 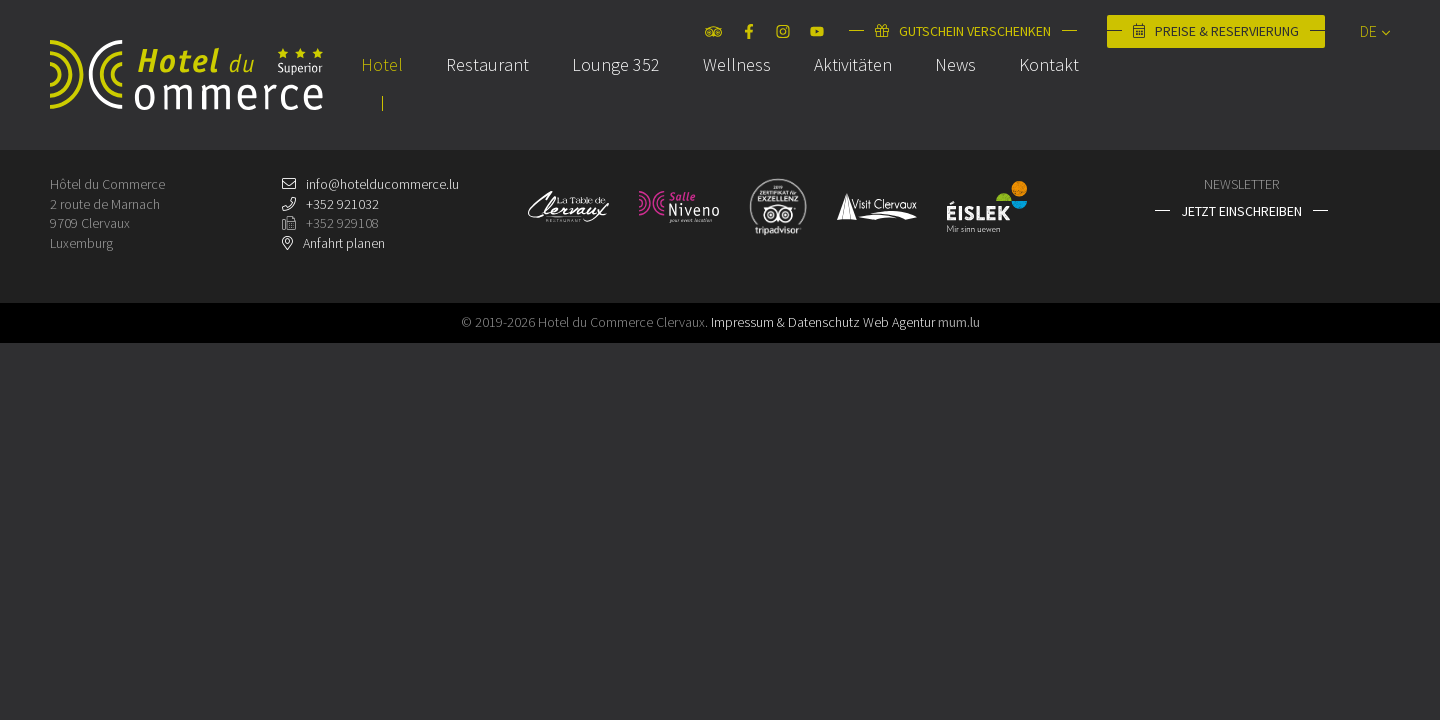 What do you see at coordinates (737, 103) in the screenshot?
I see `Wellness` at bounding box center [737, 103].